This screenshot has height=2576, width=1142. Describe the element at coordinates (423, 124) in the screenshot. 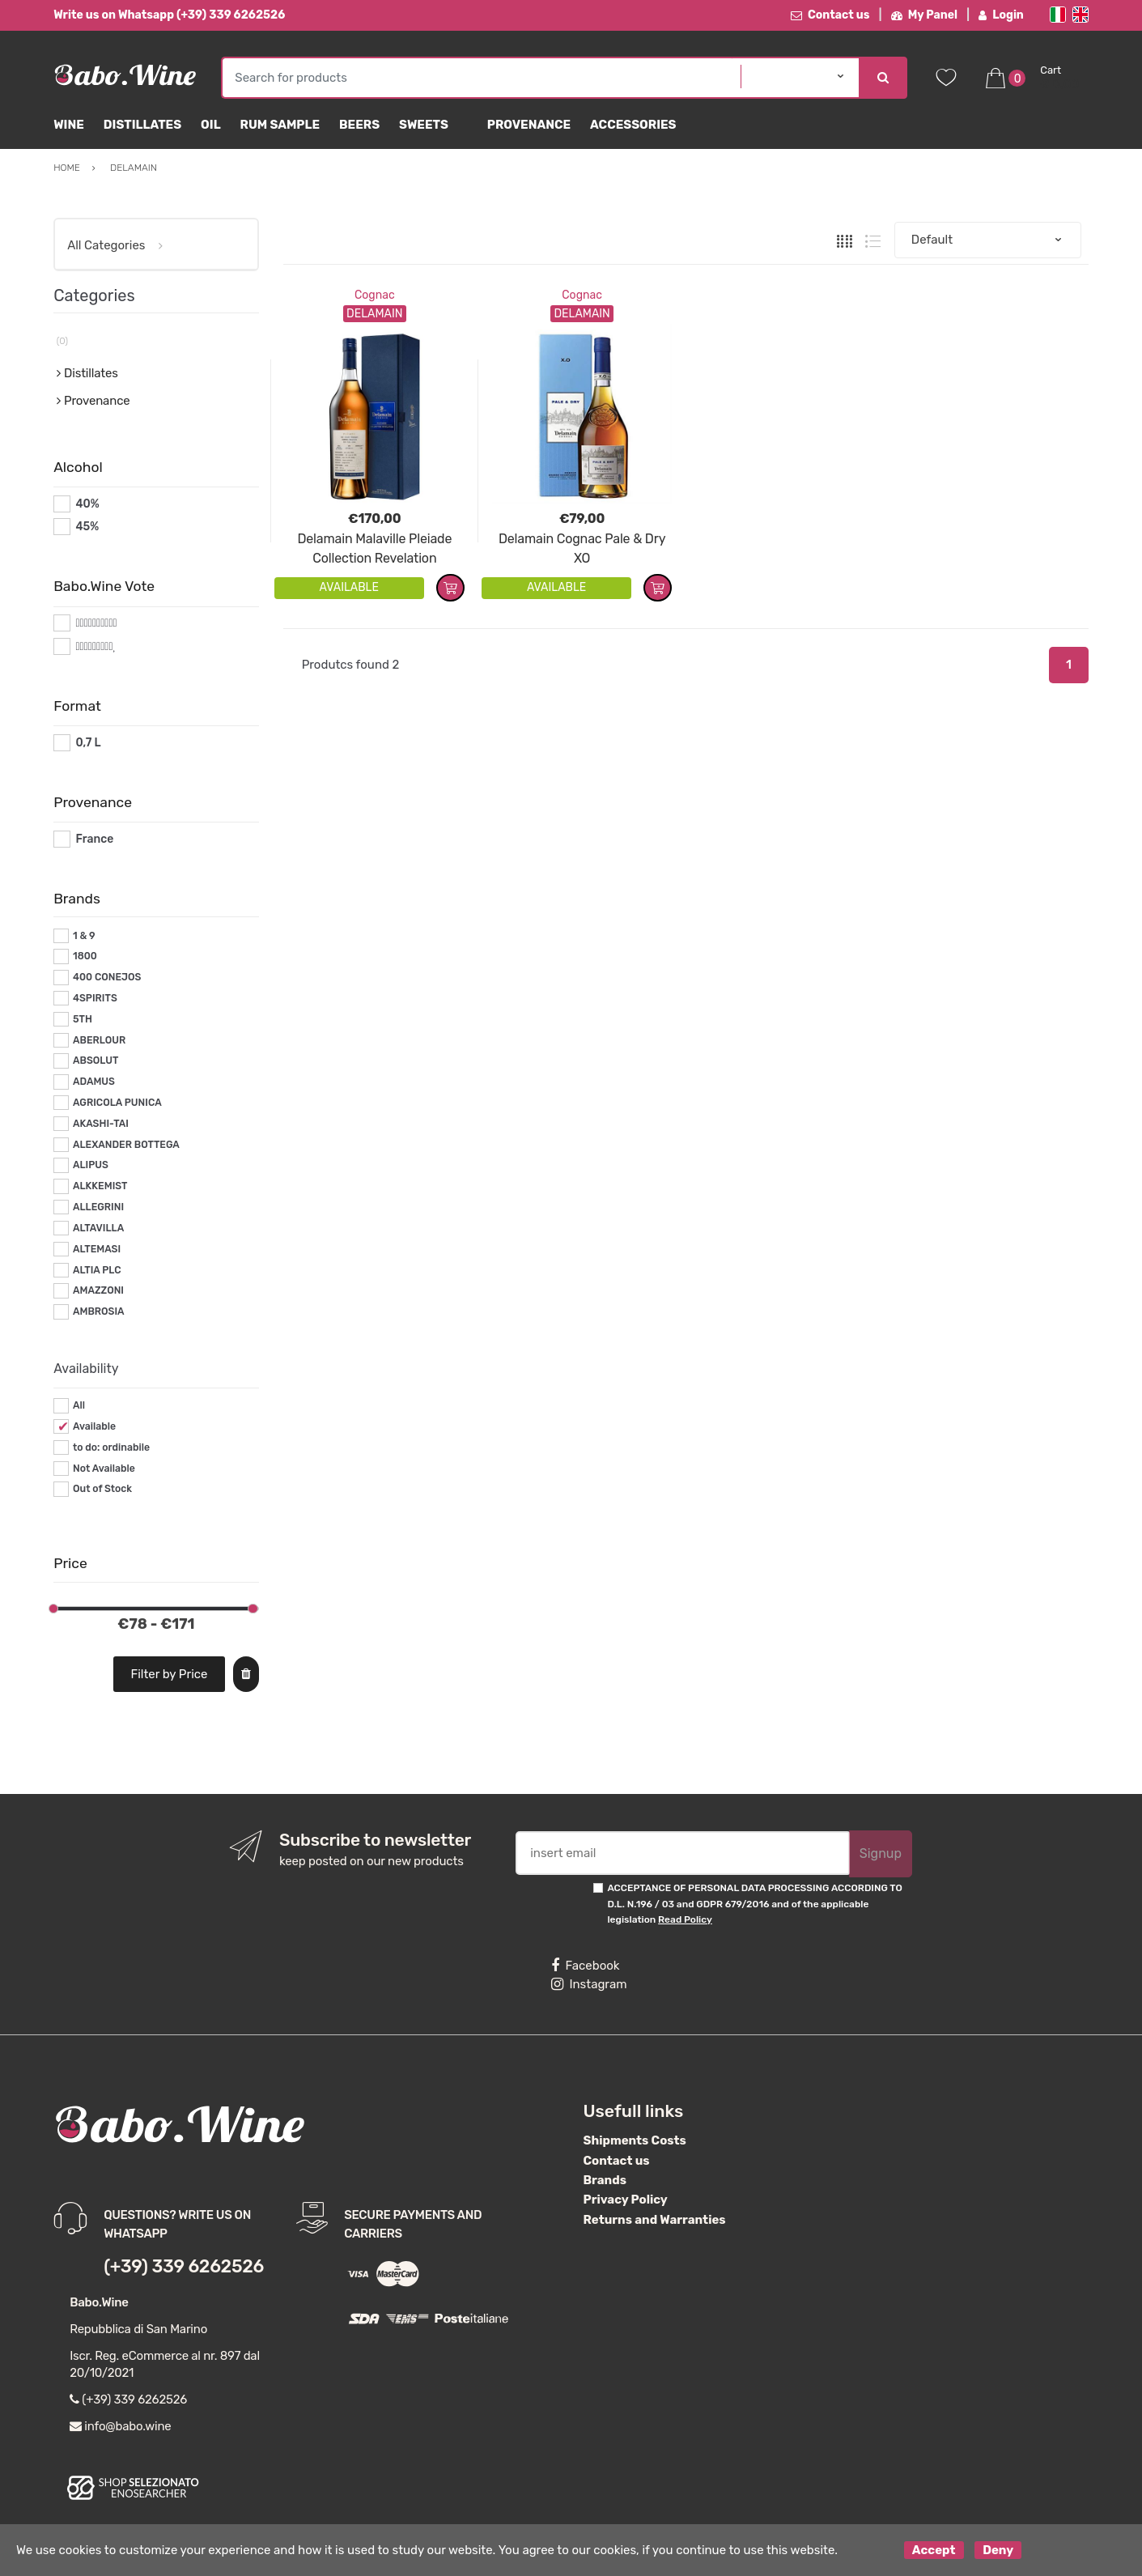

I see `sweets` at that location.